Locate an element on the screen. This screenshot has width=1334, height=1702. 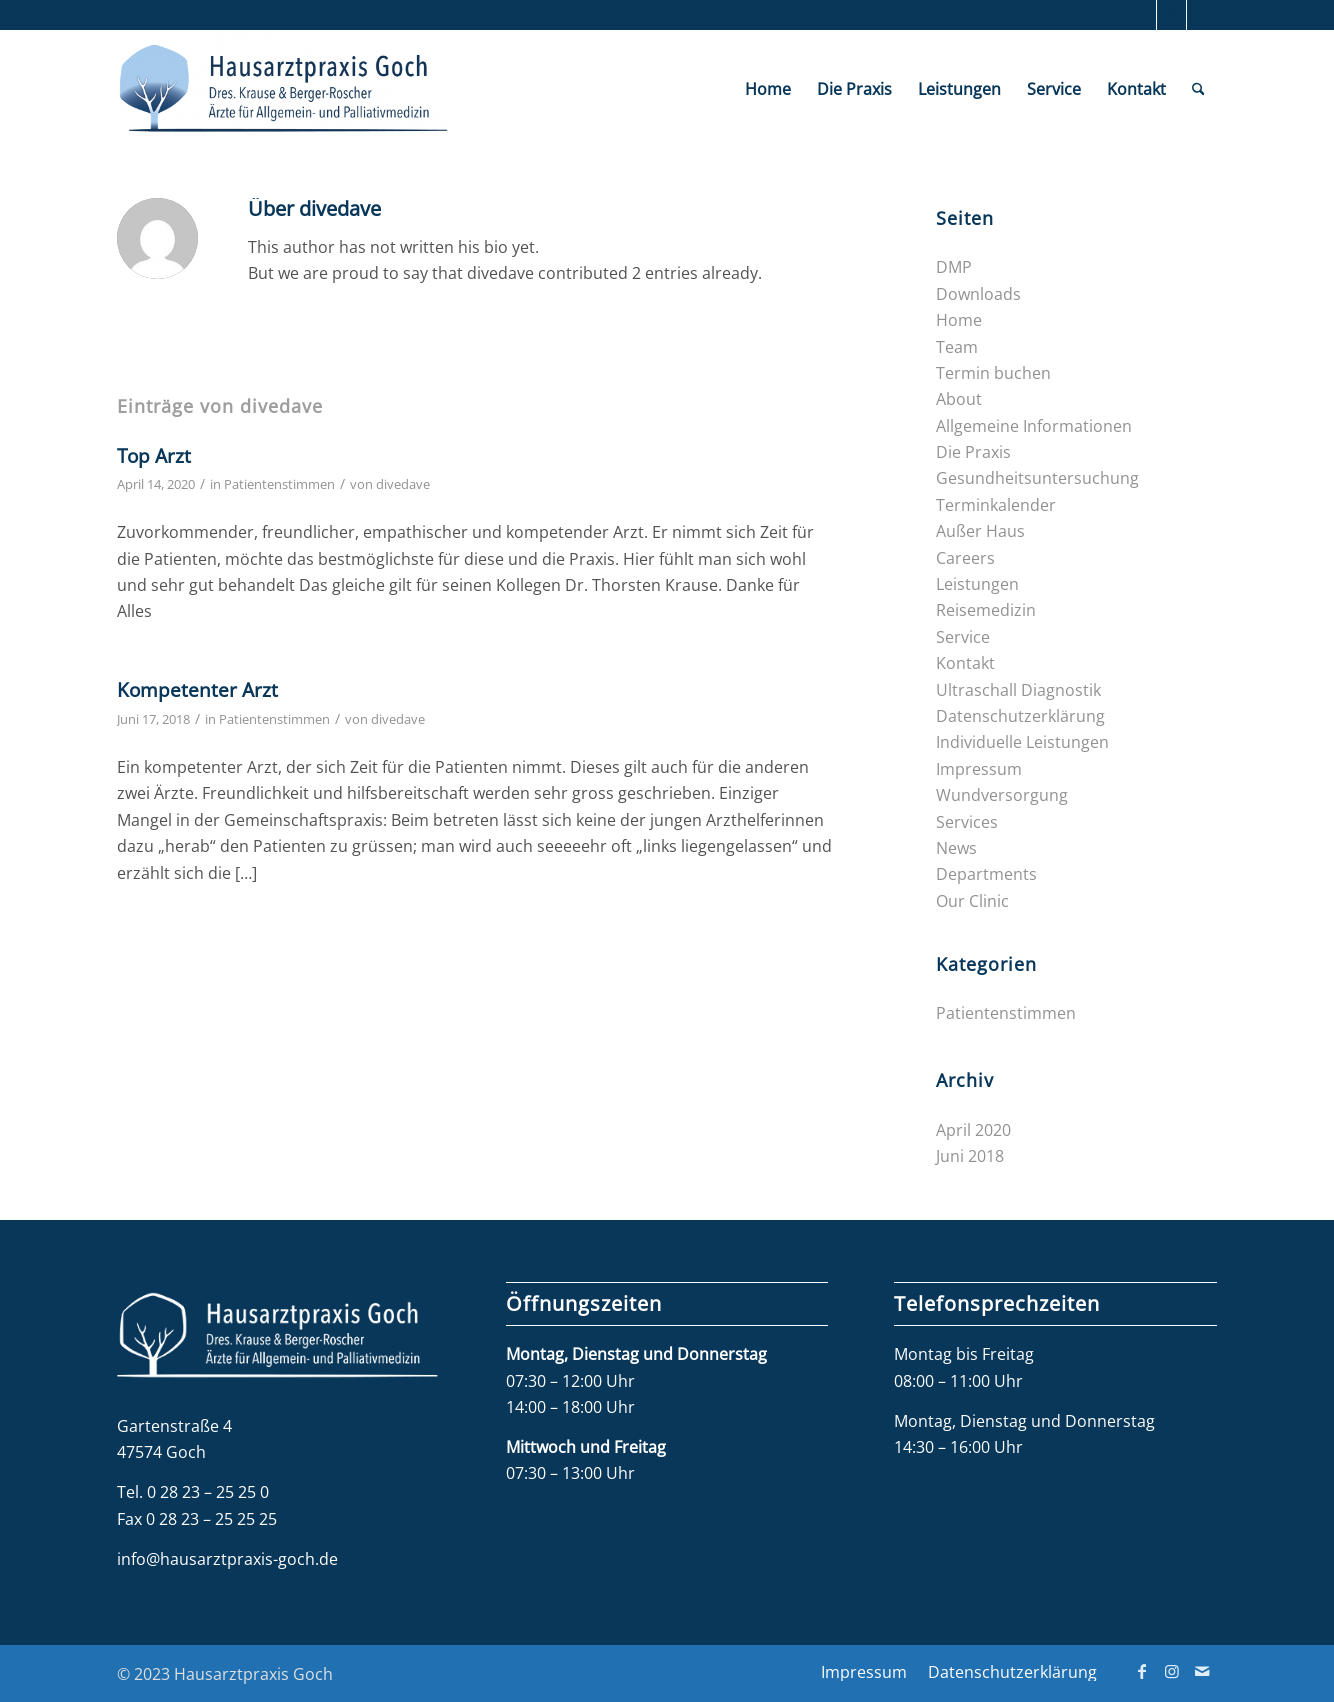
divedave is located at coordinates (403, 484).